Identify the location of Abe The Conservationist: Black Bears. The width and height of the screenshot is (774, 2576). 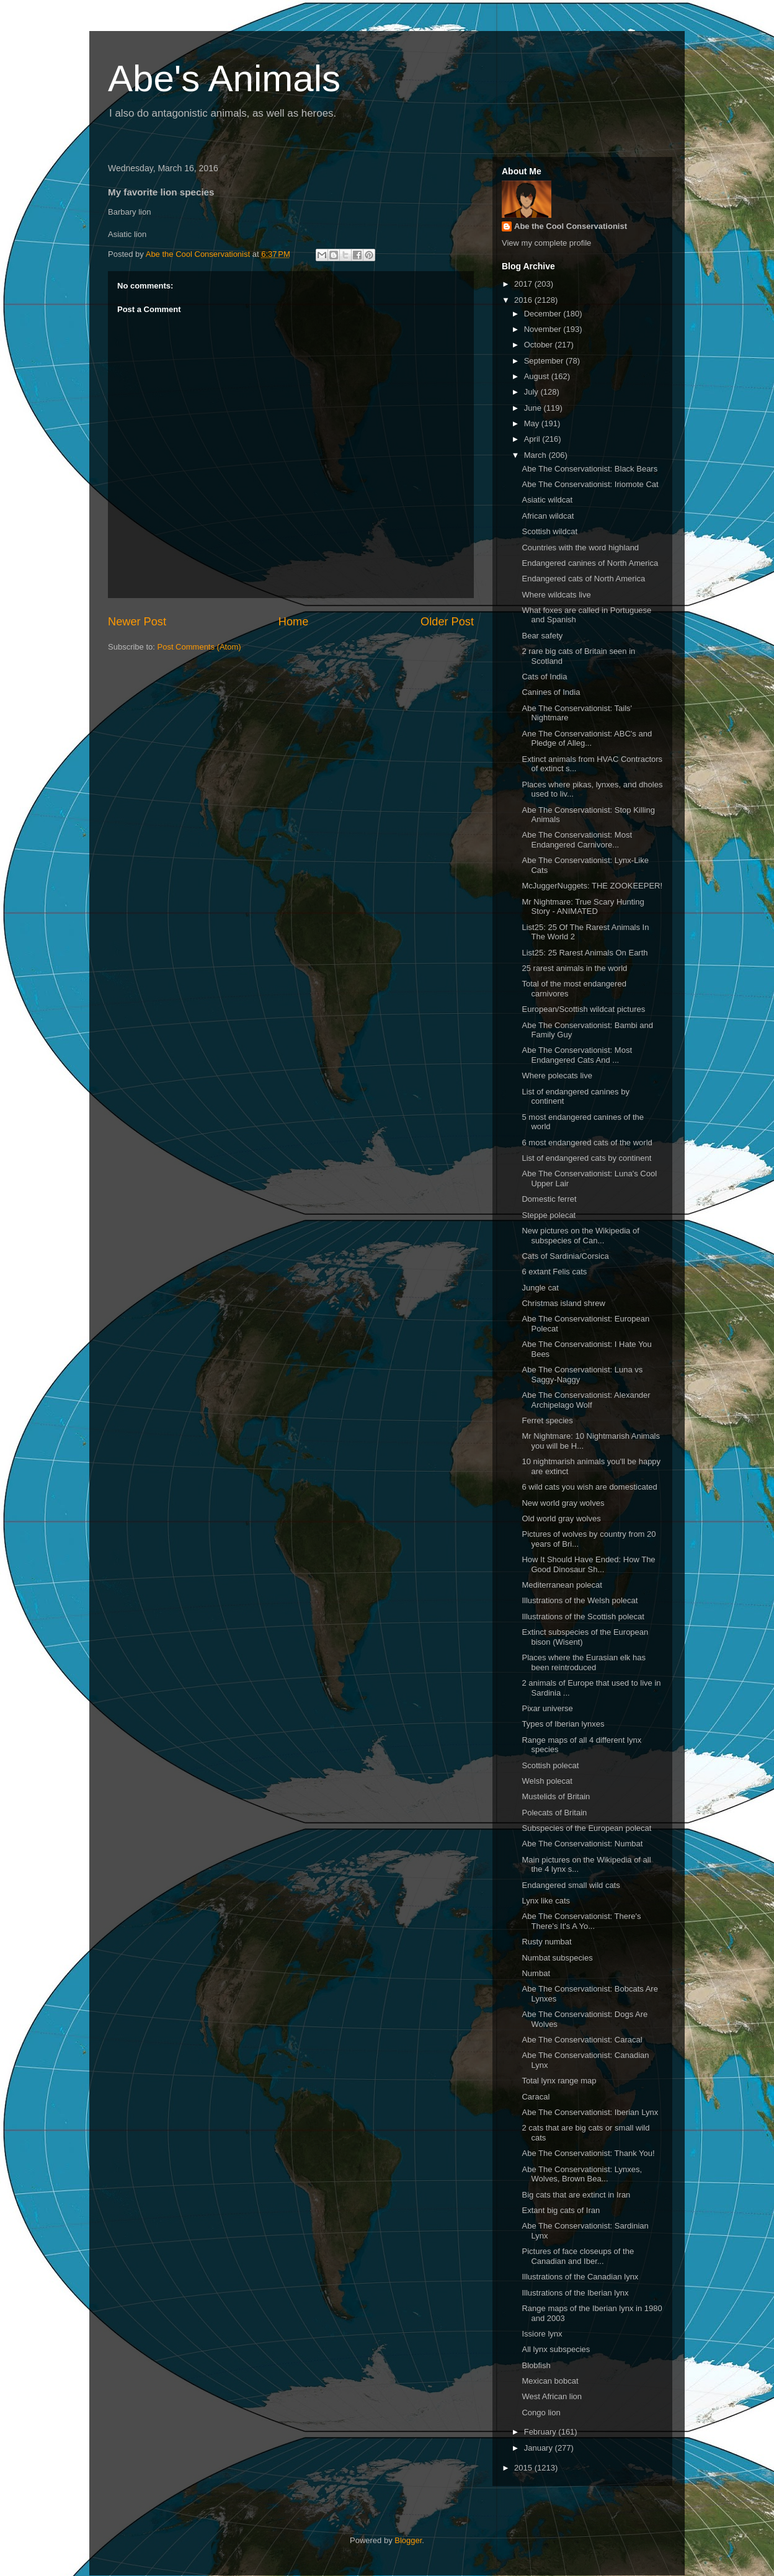
(589, 468).